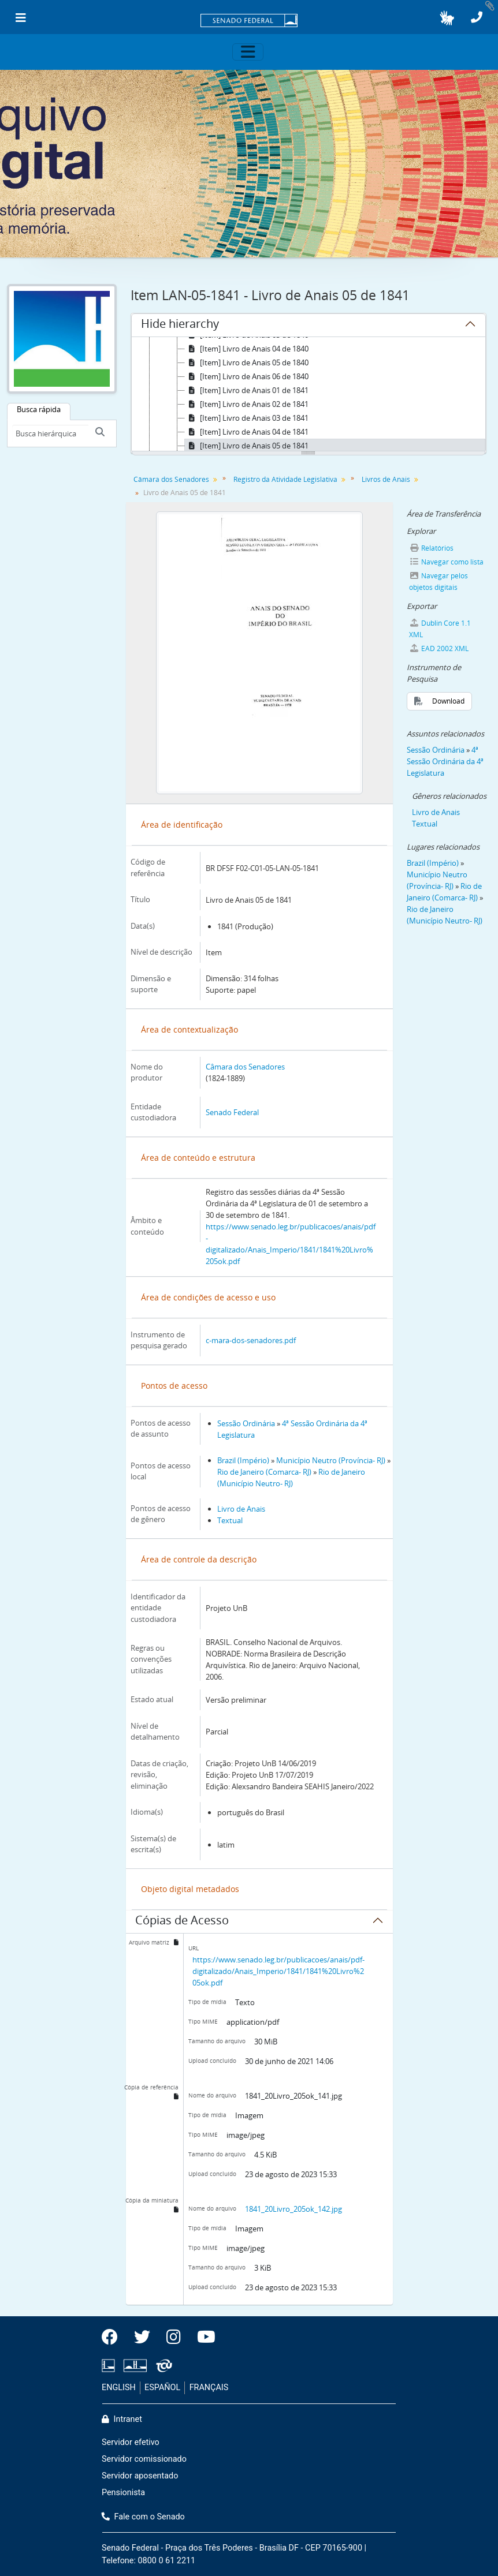 The width and height of the screenshot is (498, 2576). Describe the element at coordinates (241, 1509) in the screenshot. I see `Livro de Anais` at that location.